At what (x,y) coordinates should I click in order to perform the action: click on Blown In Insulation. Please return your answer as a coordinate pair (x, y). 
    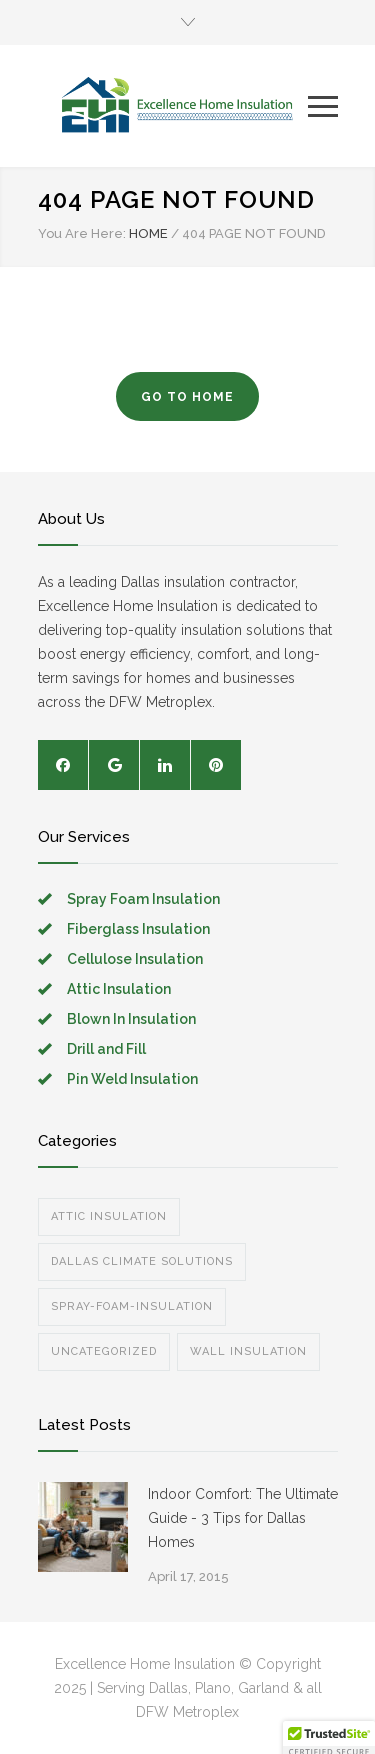
    Looking at the image, I should click on (131, 1019).